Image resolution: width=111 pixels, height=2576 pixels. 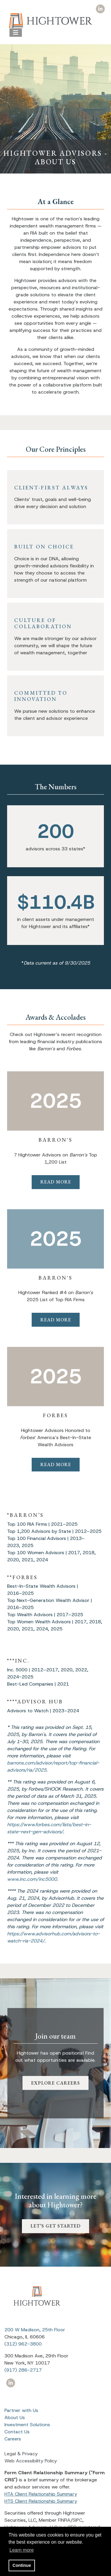 What do you see at coordinates (21, 2410) in the screenshot?
I see `Partner with Us` at bounding box center [21, 2410].